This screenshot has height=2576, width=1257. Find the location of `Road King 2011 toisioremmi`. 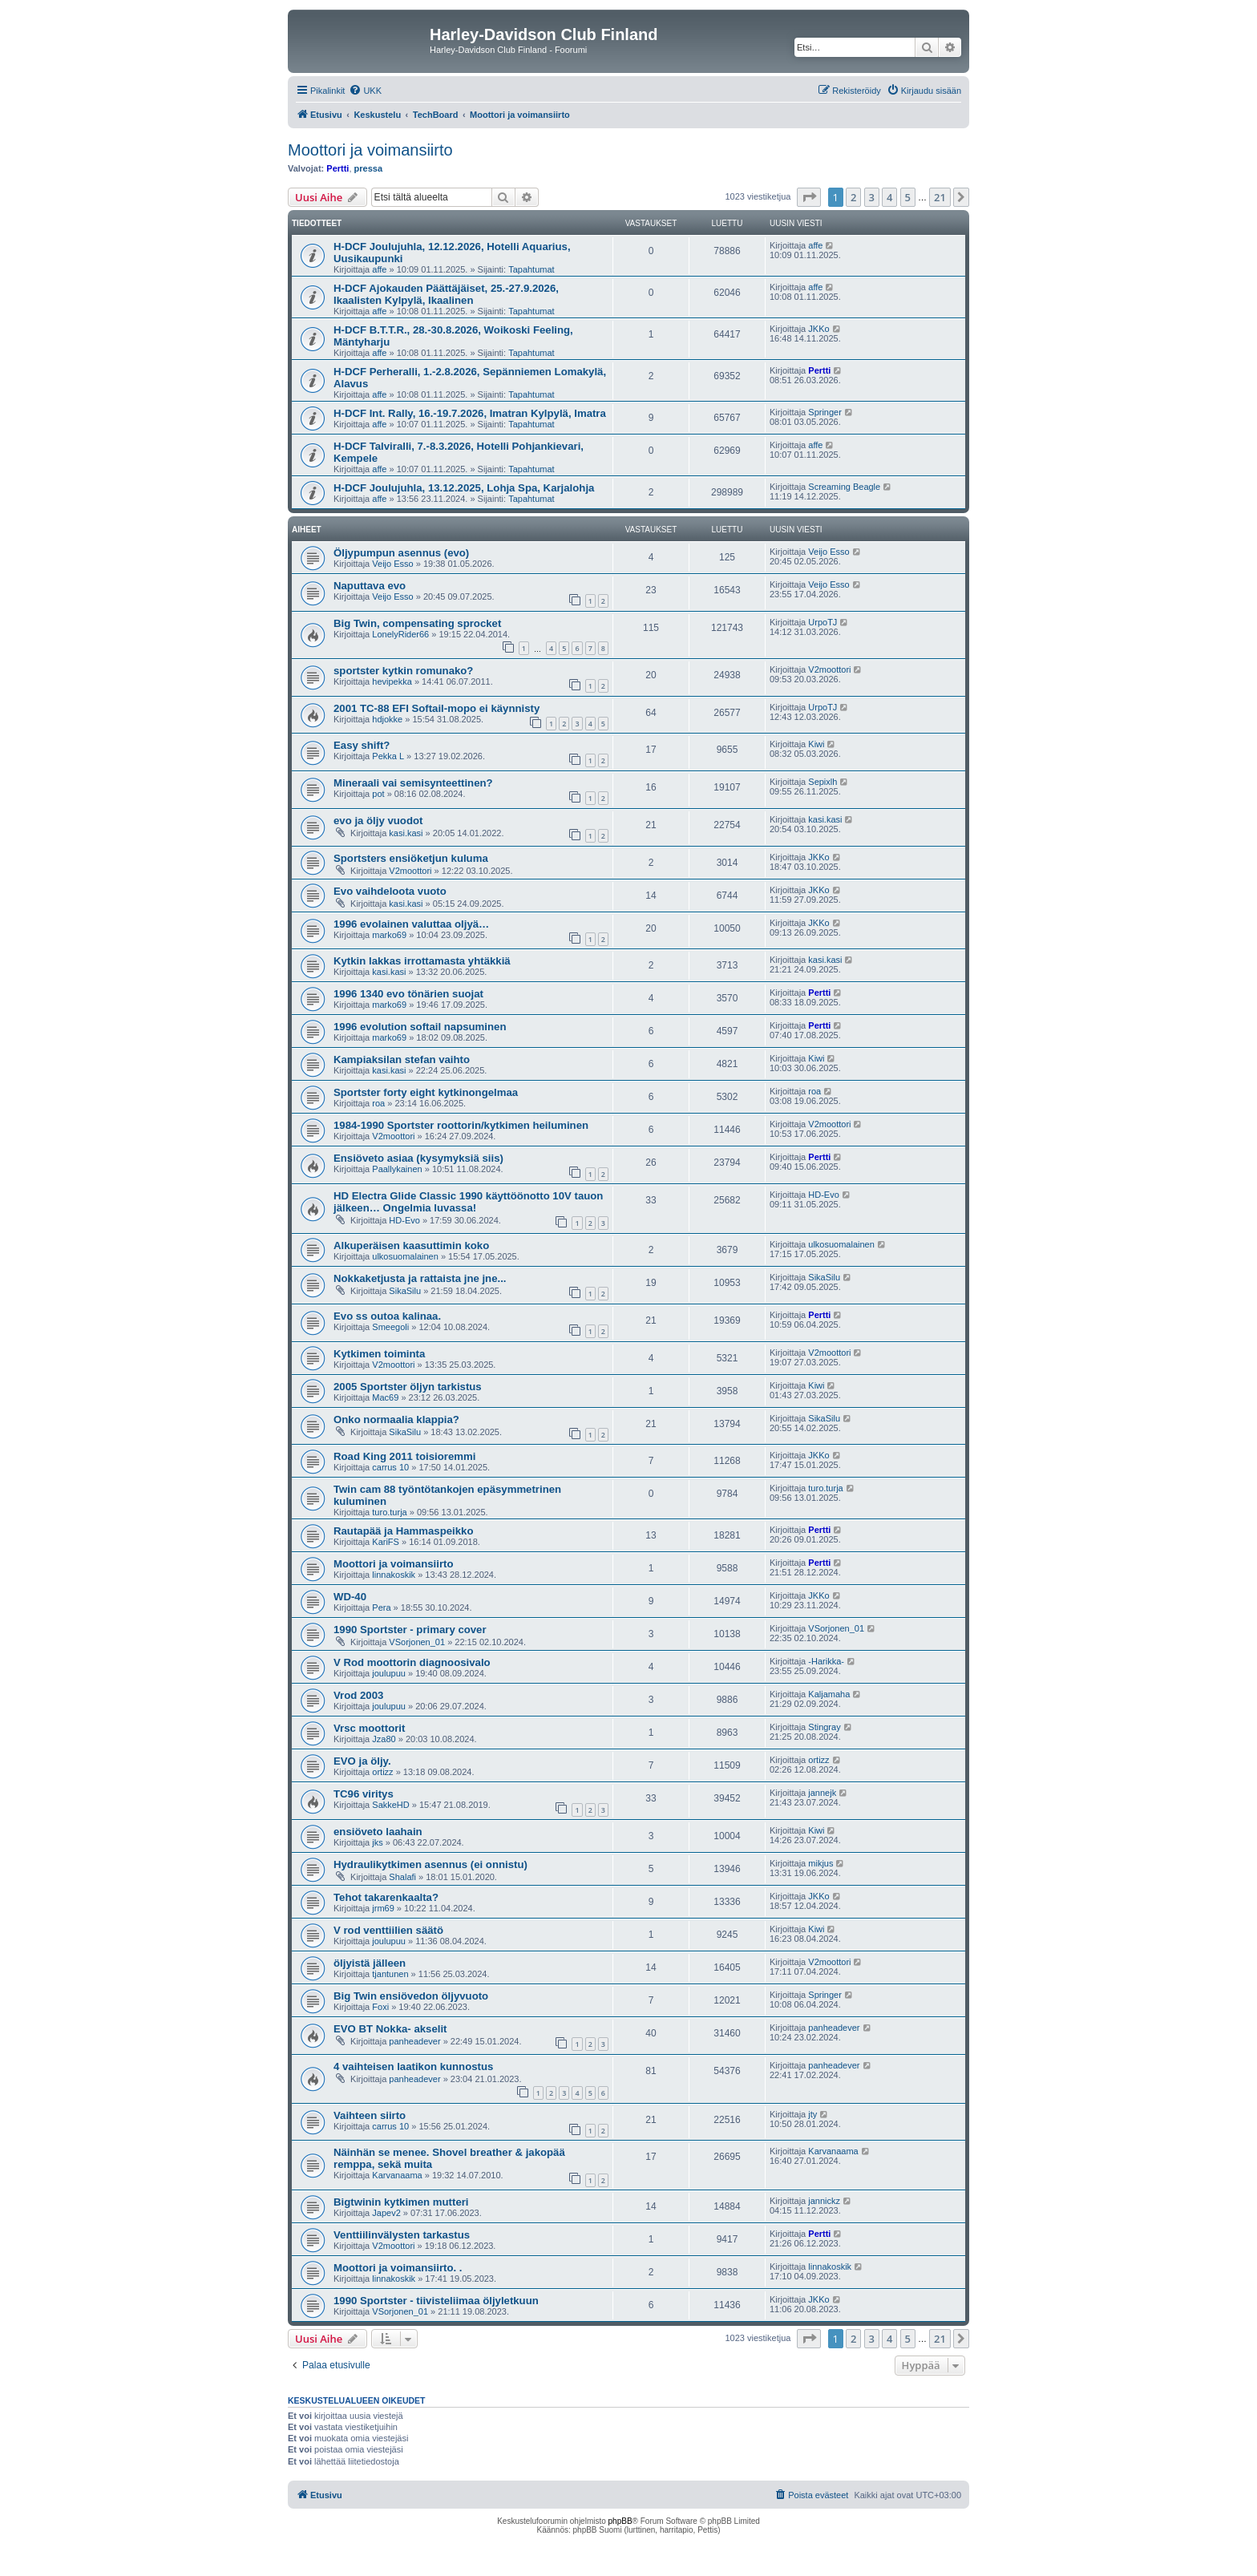

Road King 2011 toisioremmi is located at coordinates (404, 1456).